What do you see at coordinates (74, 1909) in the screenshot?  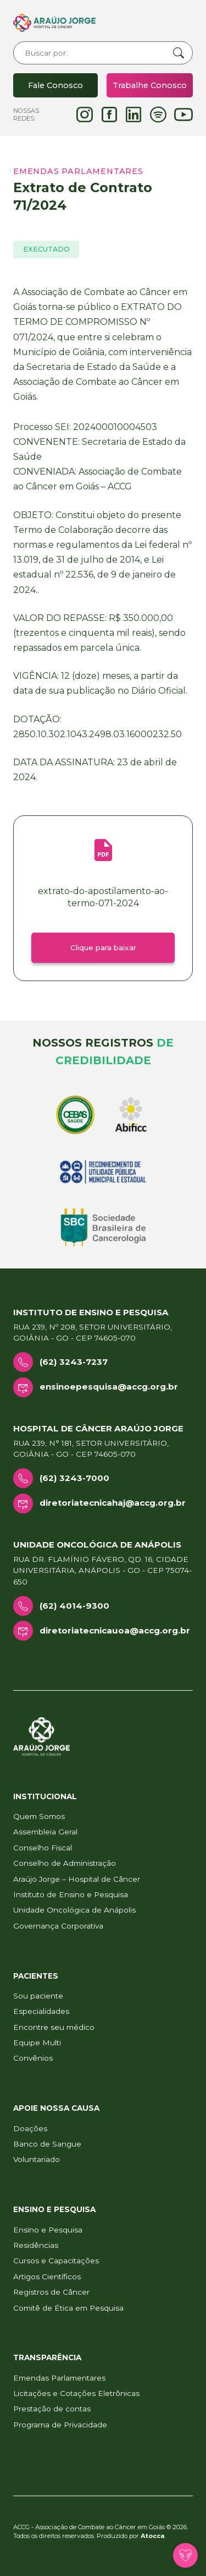 I see `Unidade Oncológica de Anápolis` at bounding box center [74, 1909].